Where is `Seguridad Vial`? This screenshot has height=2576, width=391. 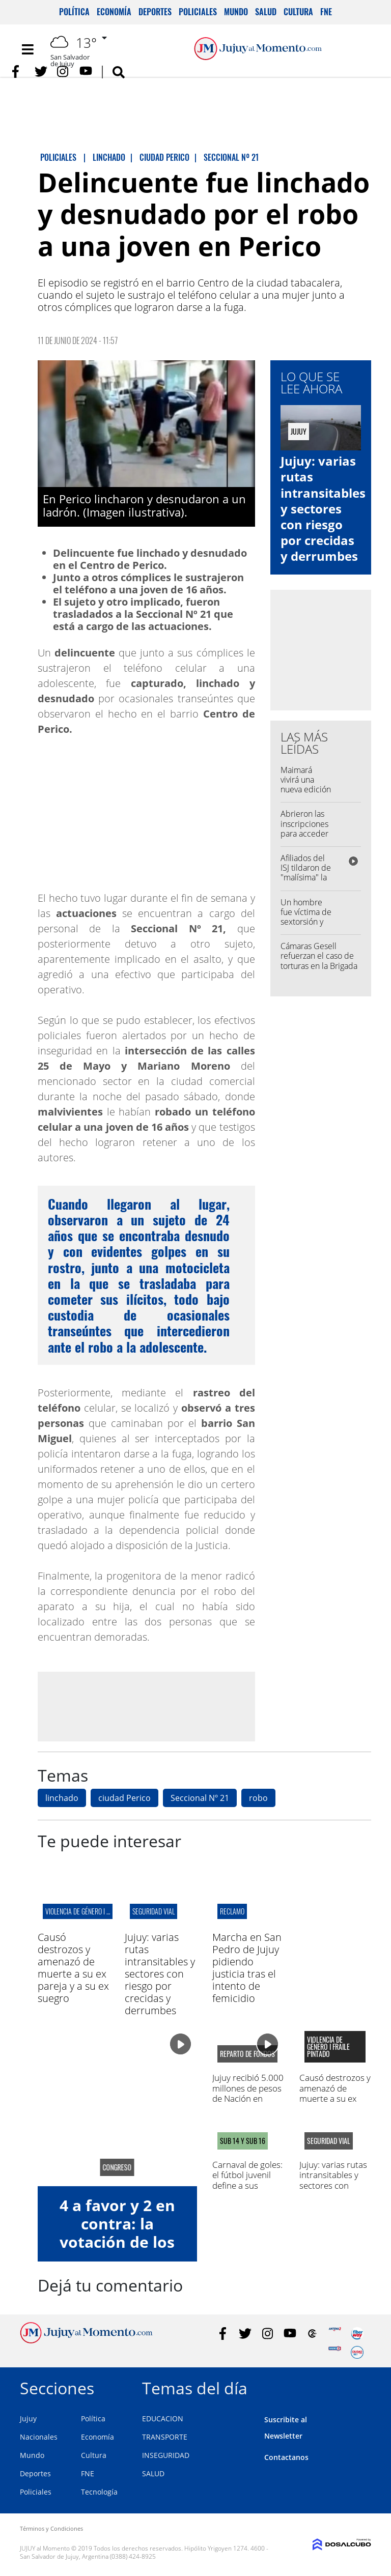 Seguridad Vial is located at coordinates (153, 1911).